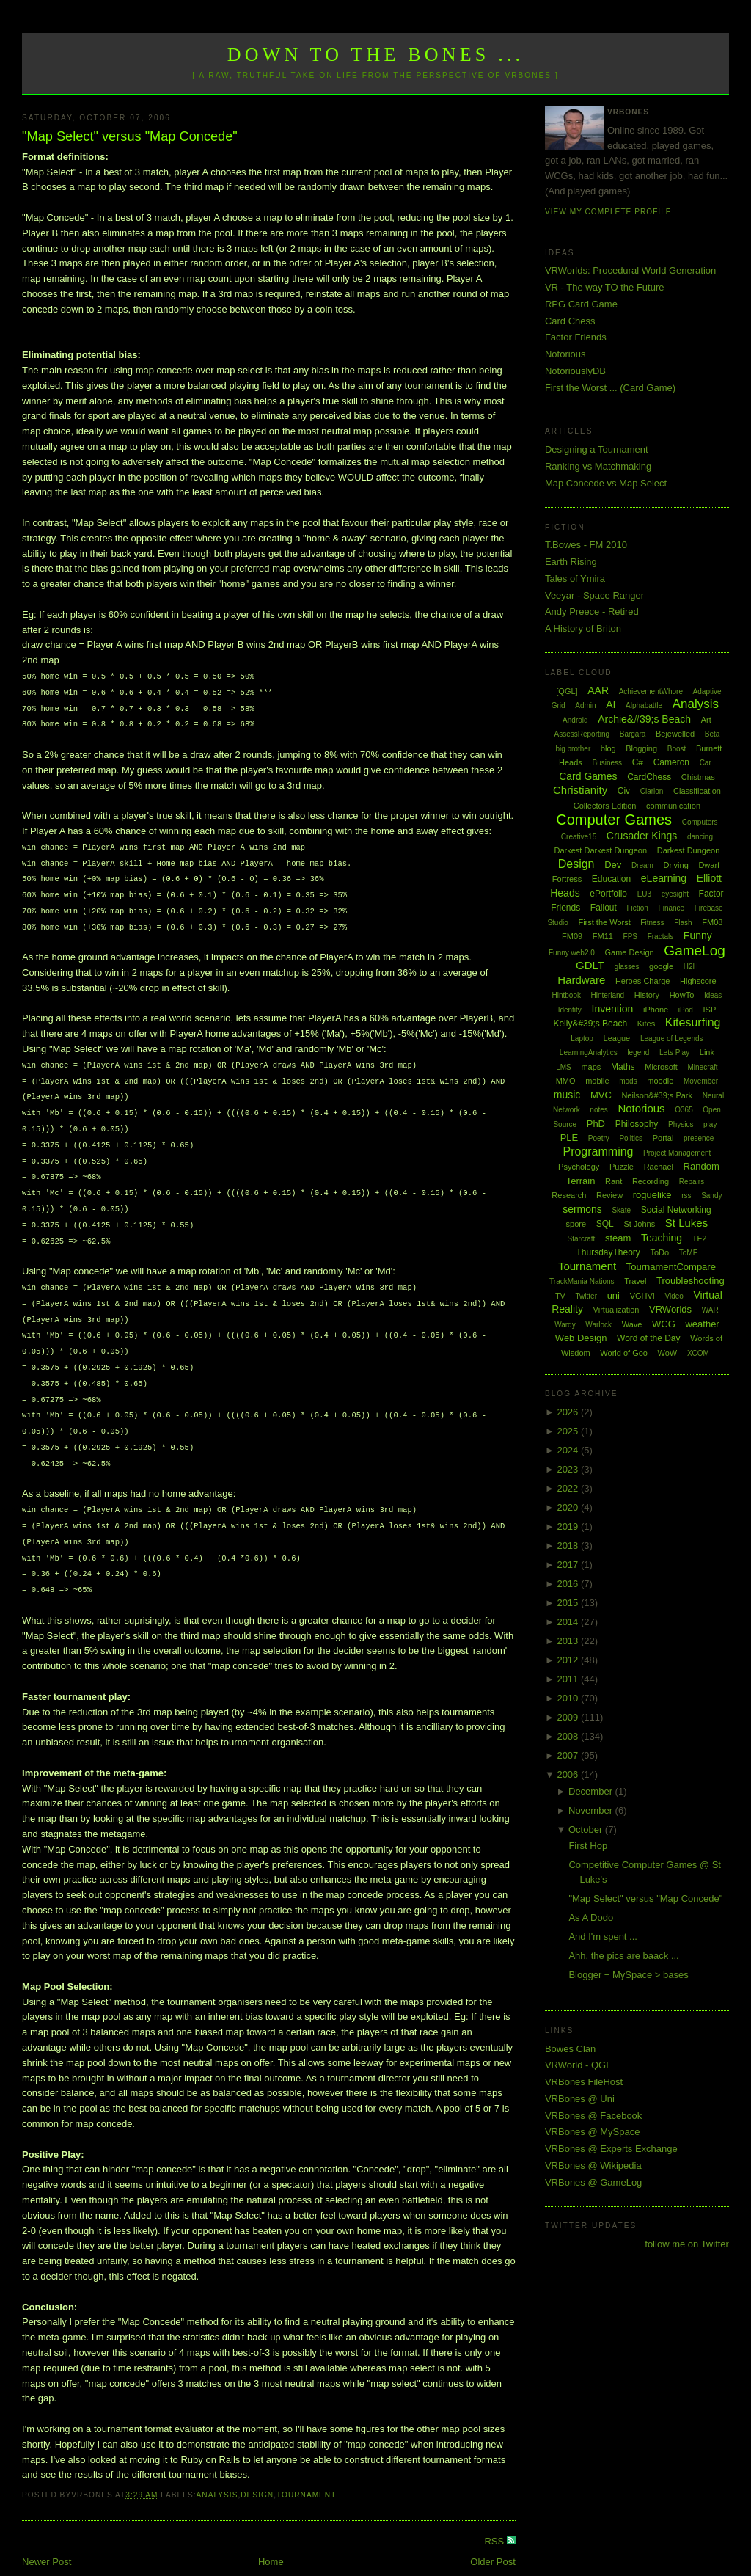 The width and height of the screenshot is (751, 2576). Describe the element at coordinates (703, 1067) in the screenshot. I see `Minecraft` at that location.